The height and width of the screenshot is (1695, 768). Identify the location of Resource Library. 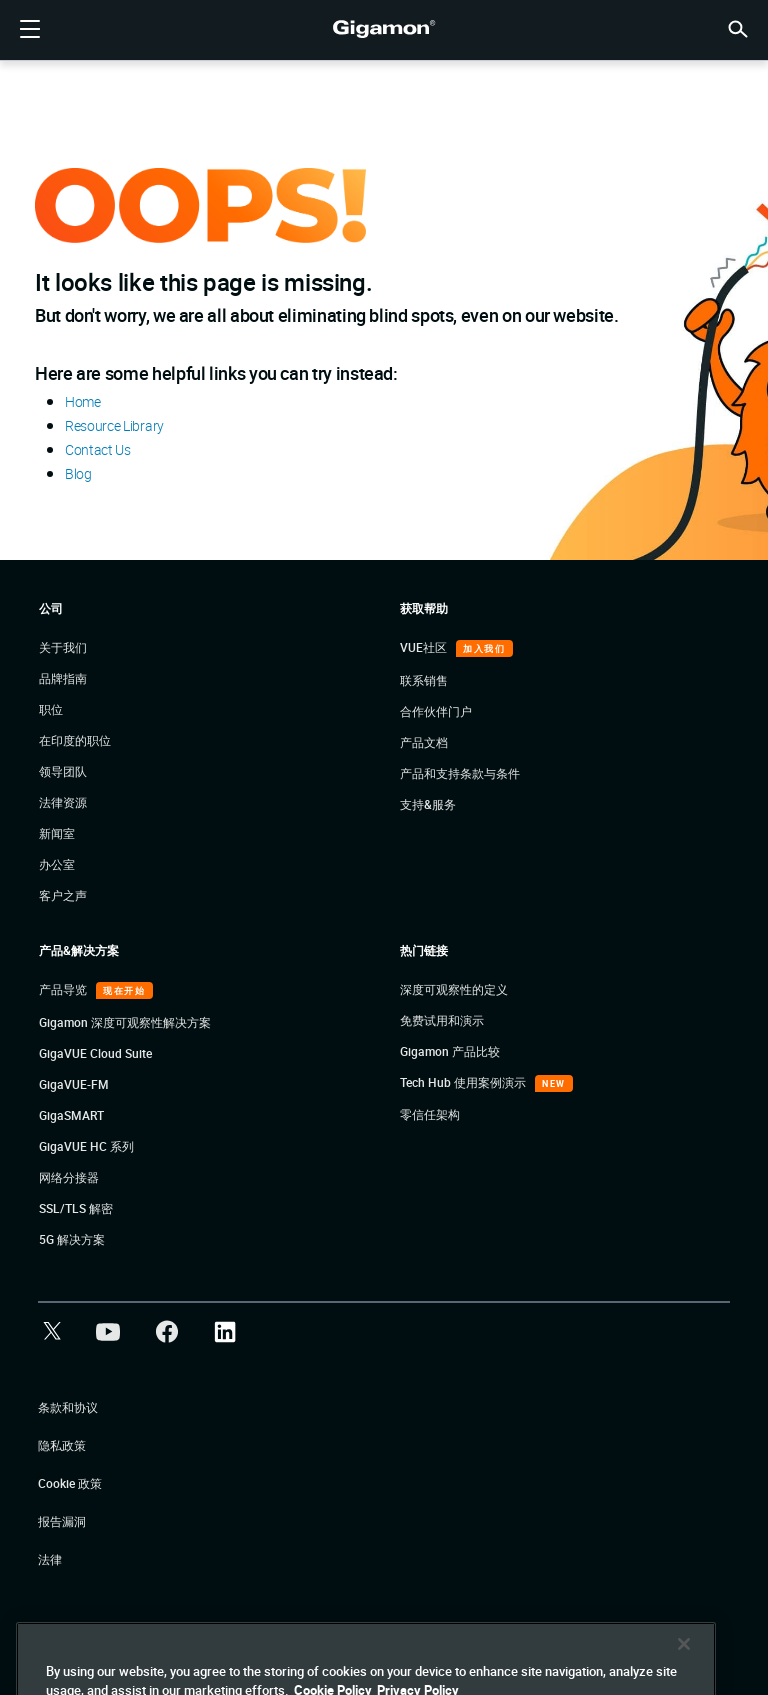
(114, 425).